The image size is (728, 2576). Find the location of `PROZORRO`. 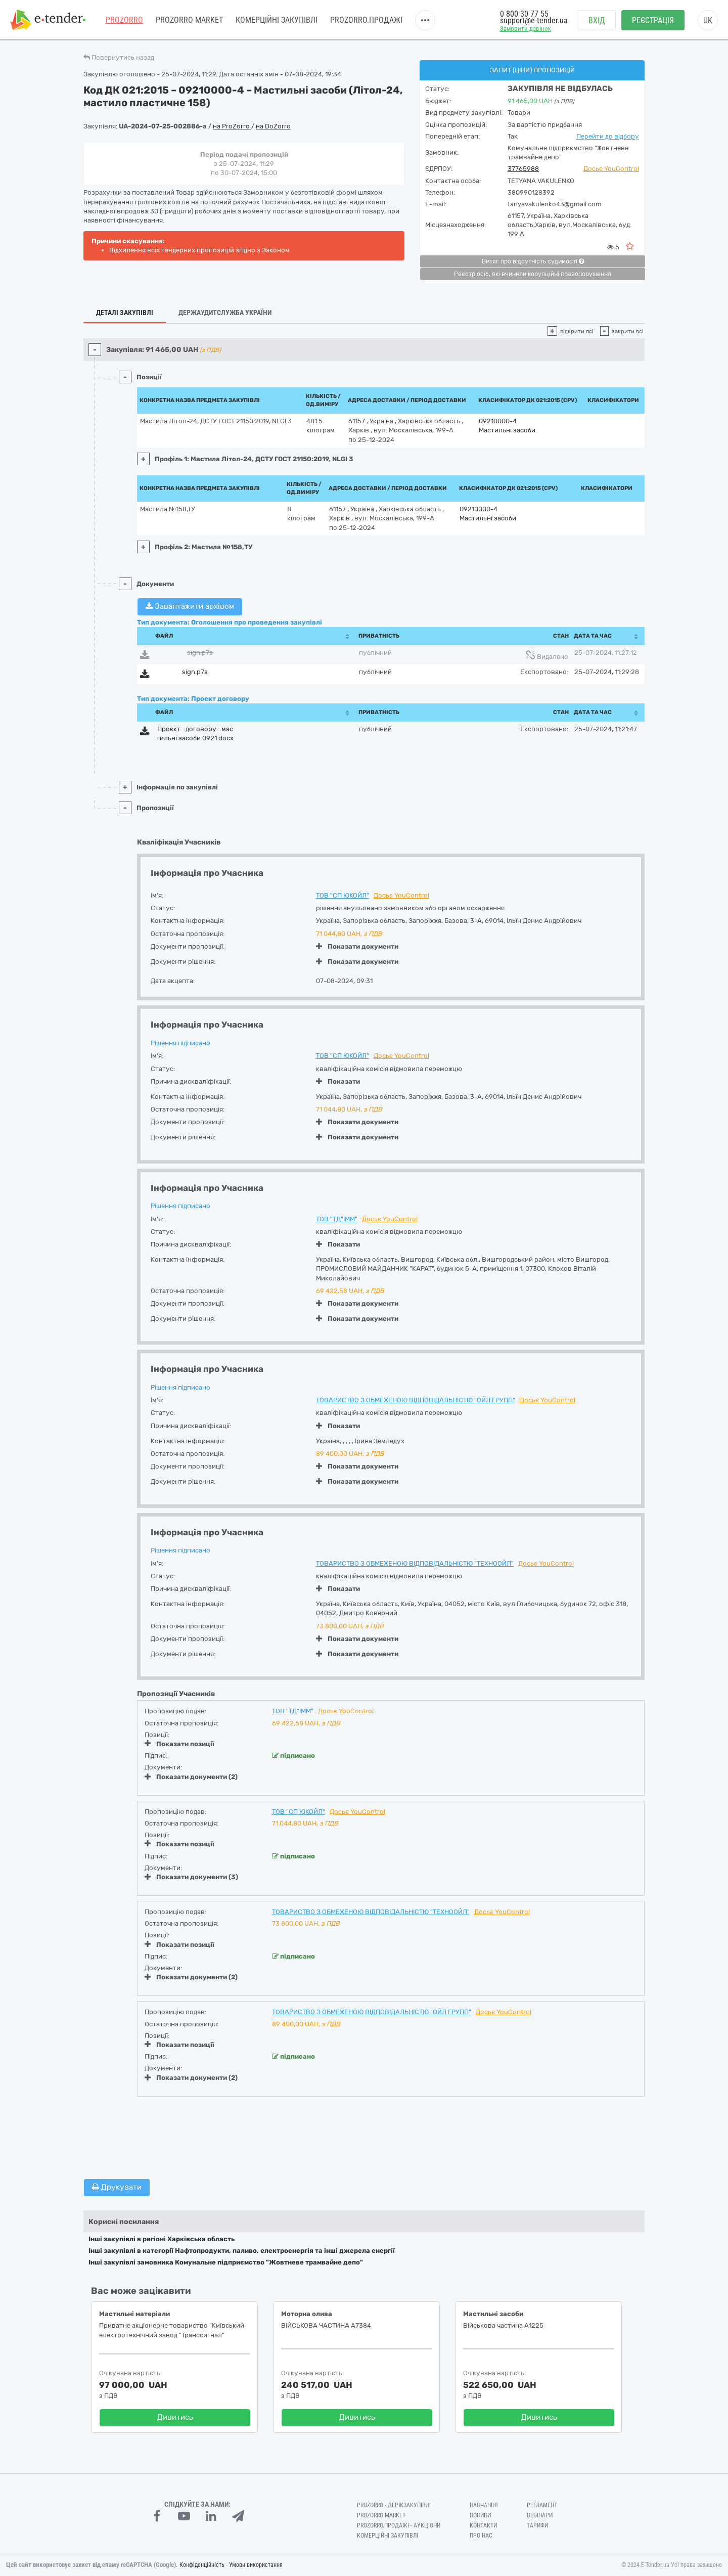

PROZORRO is located at coordinates (124, 20).